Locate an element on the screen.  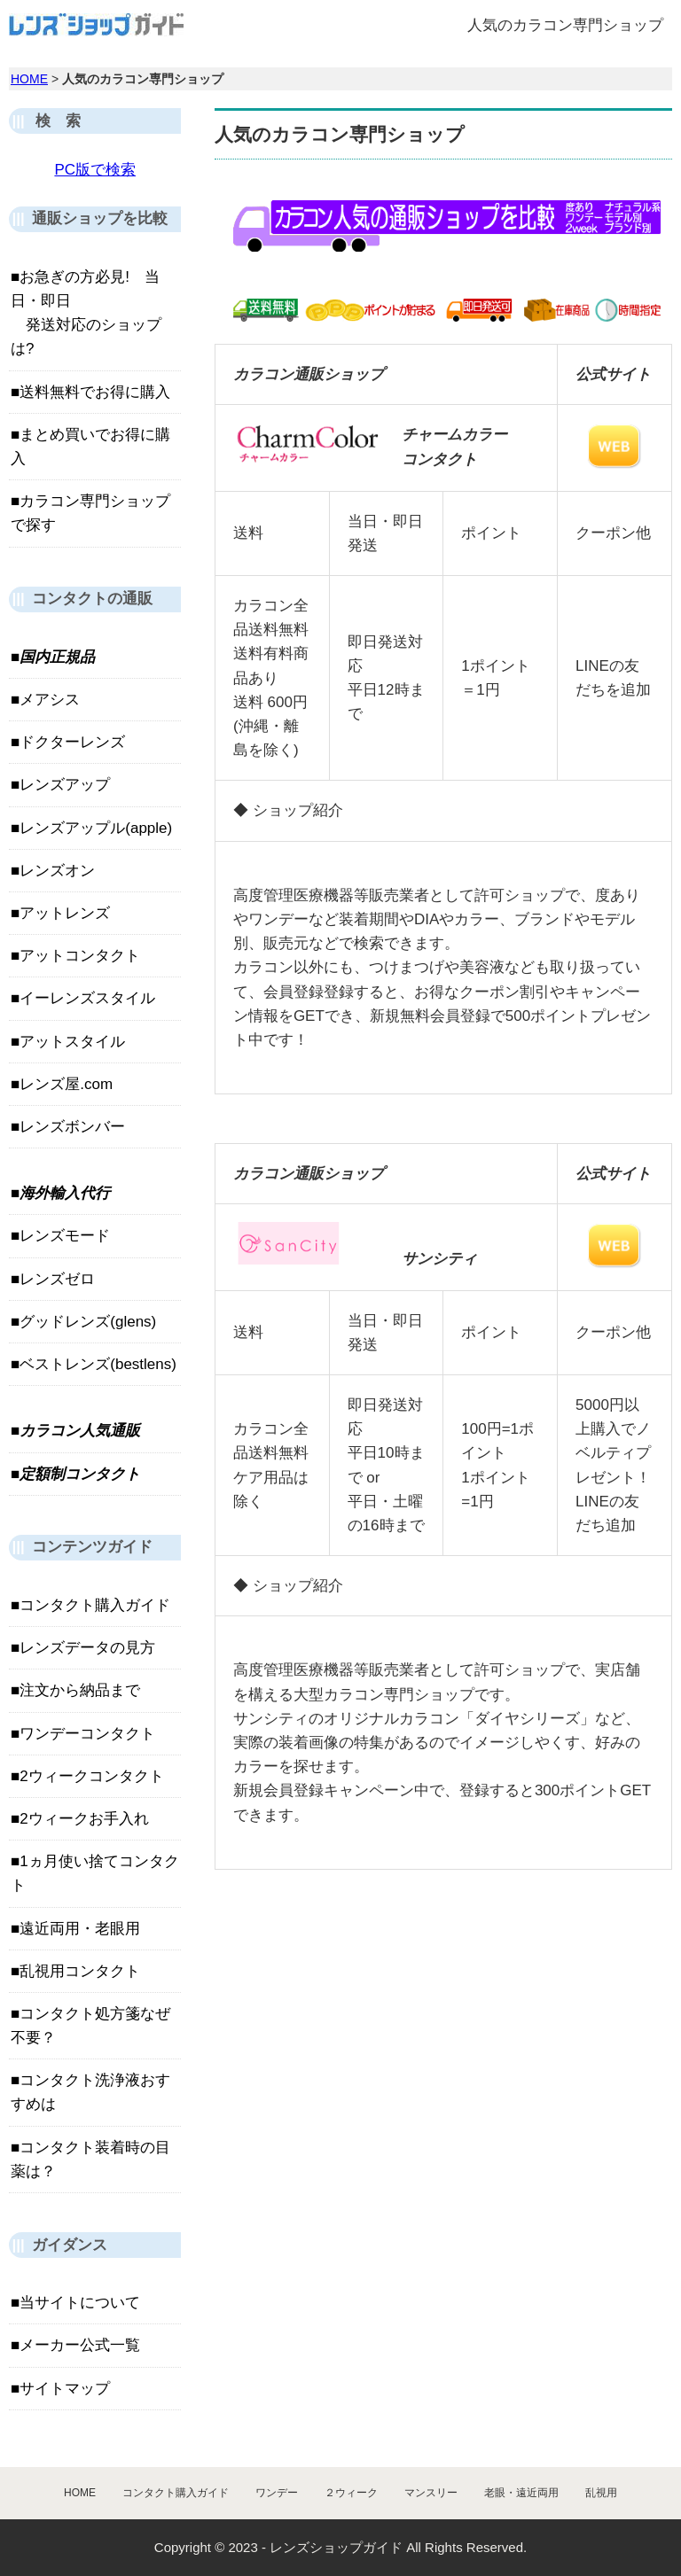
メーカー公式一覧 is located at coordinates (80, 2345).